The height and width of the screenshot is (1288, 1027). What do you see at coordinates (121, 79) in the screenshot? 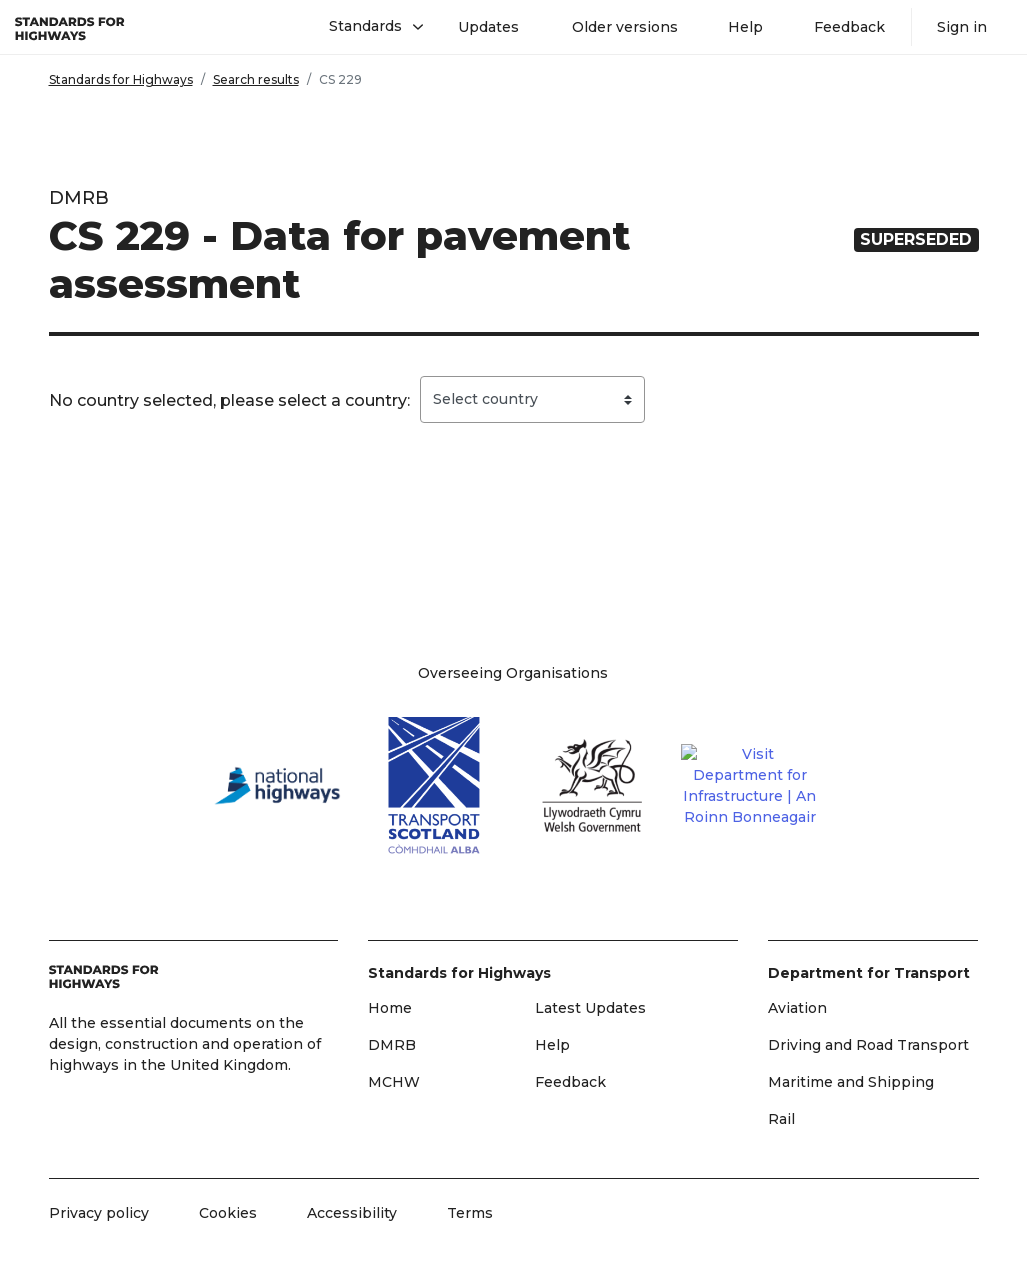
I see `Standards for Highways` at bounding box center [121, 79].